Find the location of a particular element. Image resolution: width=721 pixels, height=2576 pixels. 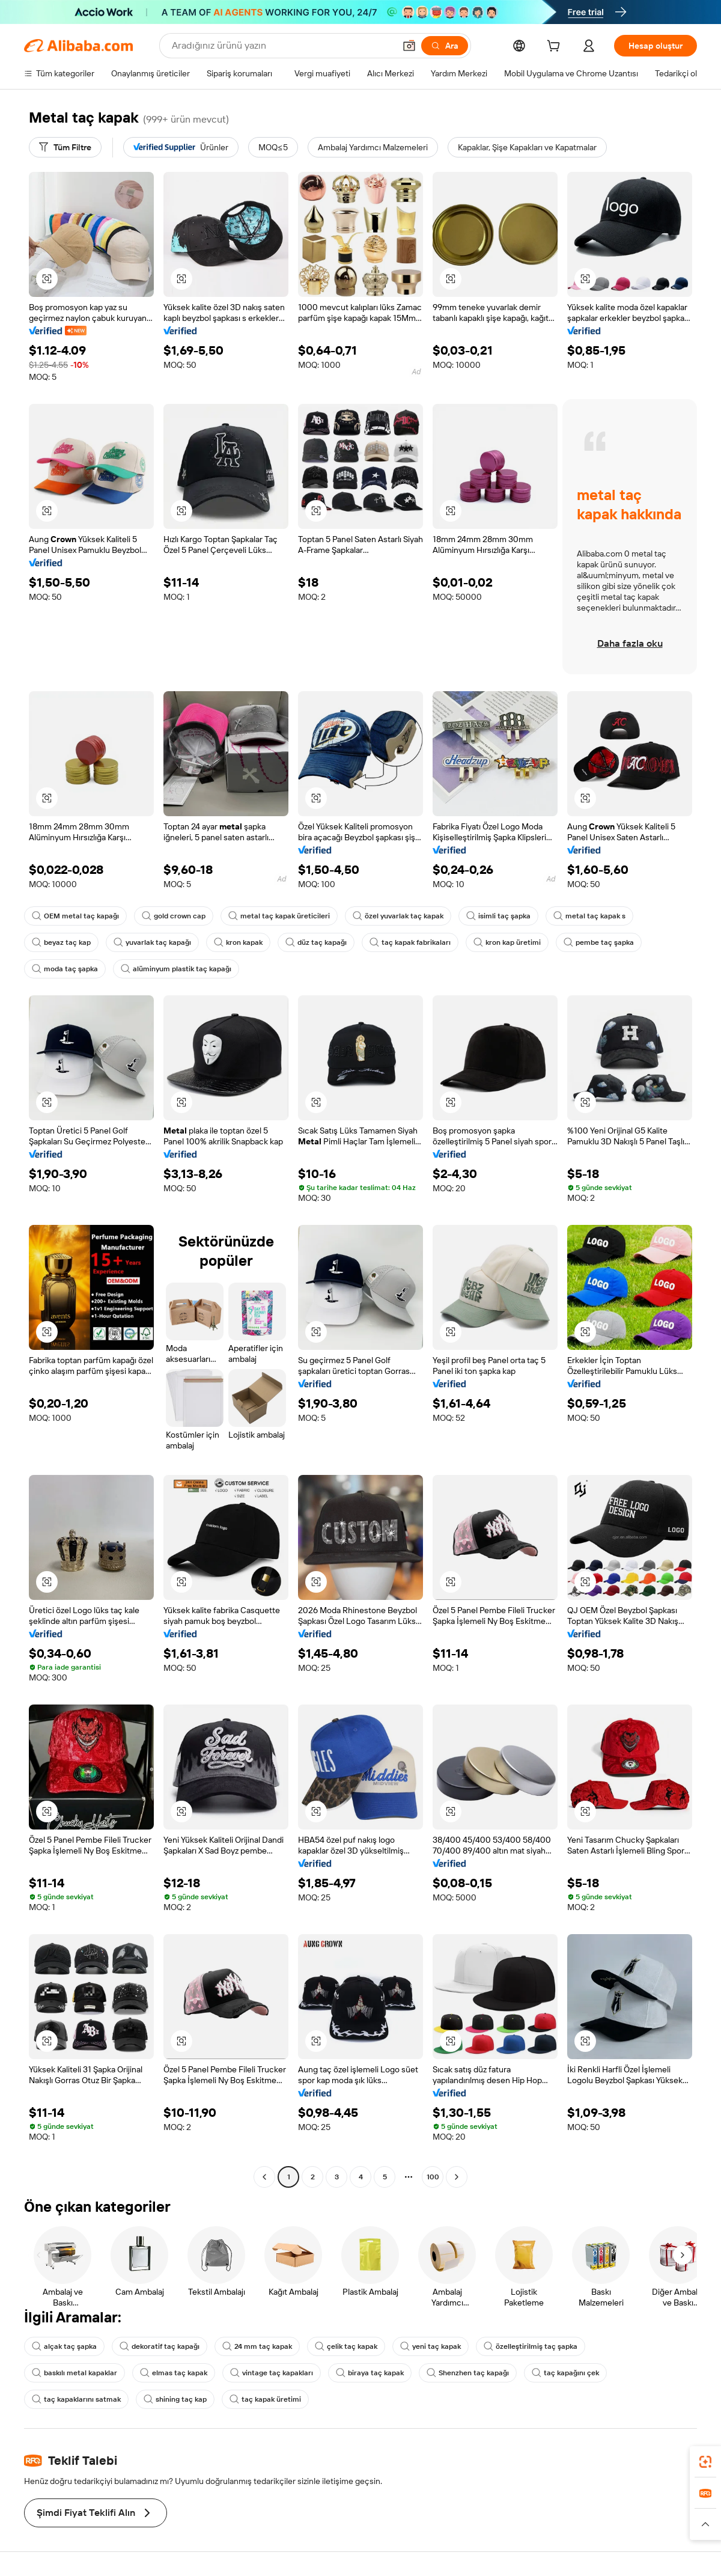

alüminyum plastik taç kapağı is located at coordinates (176, 969).